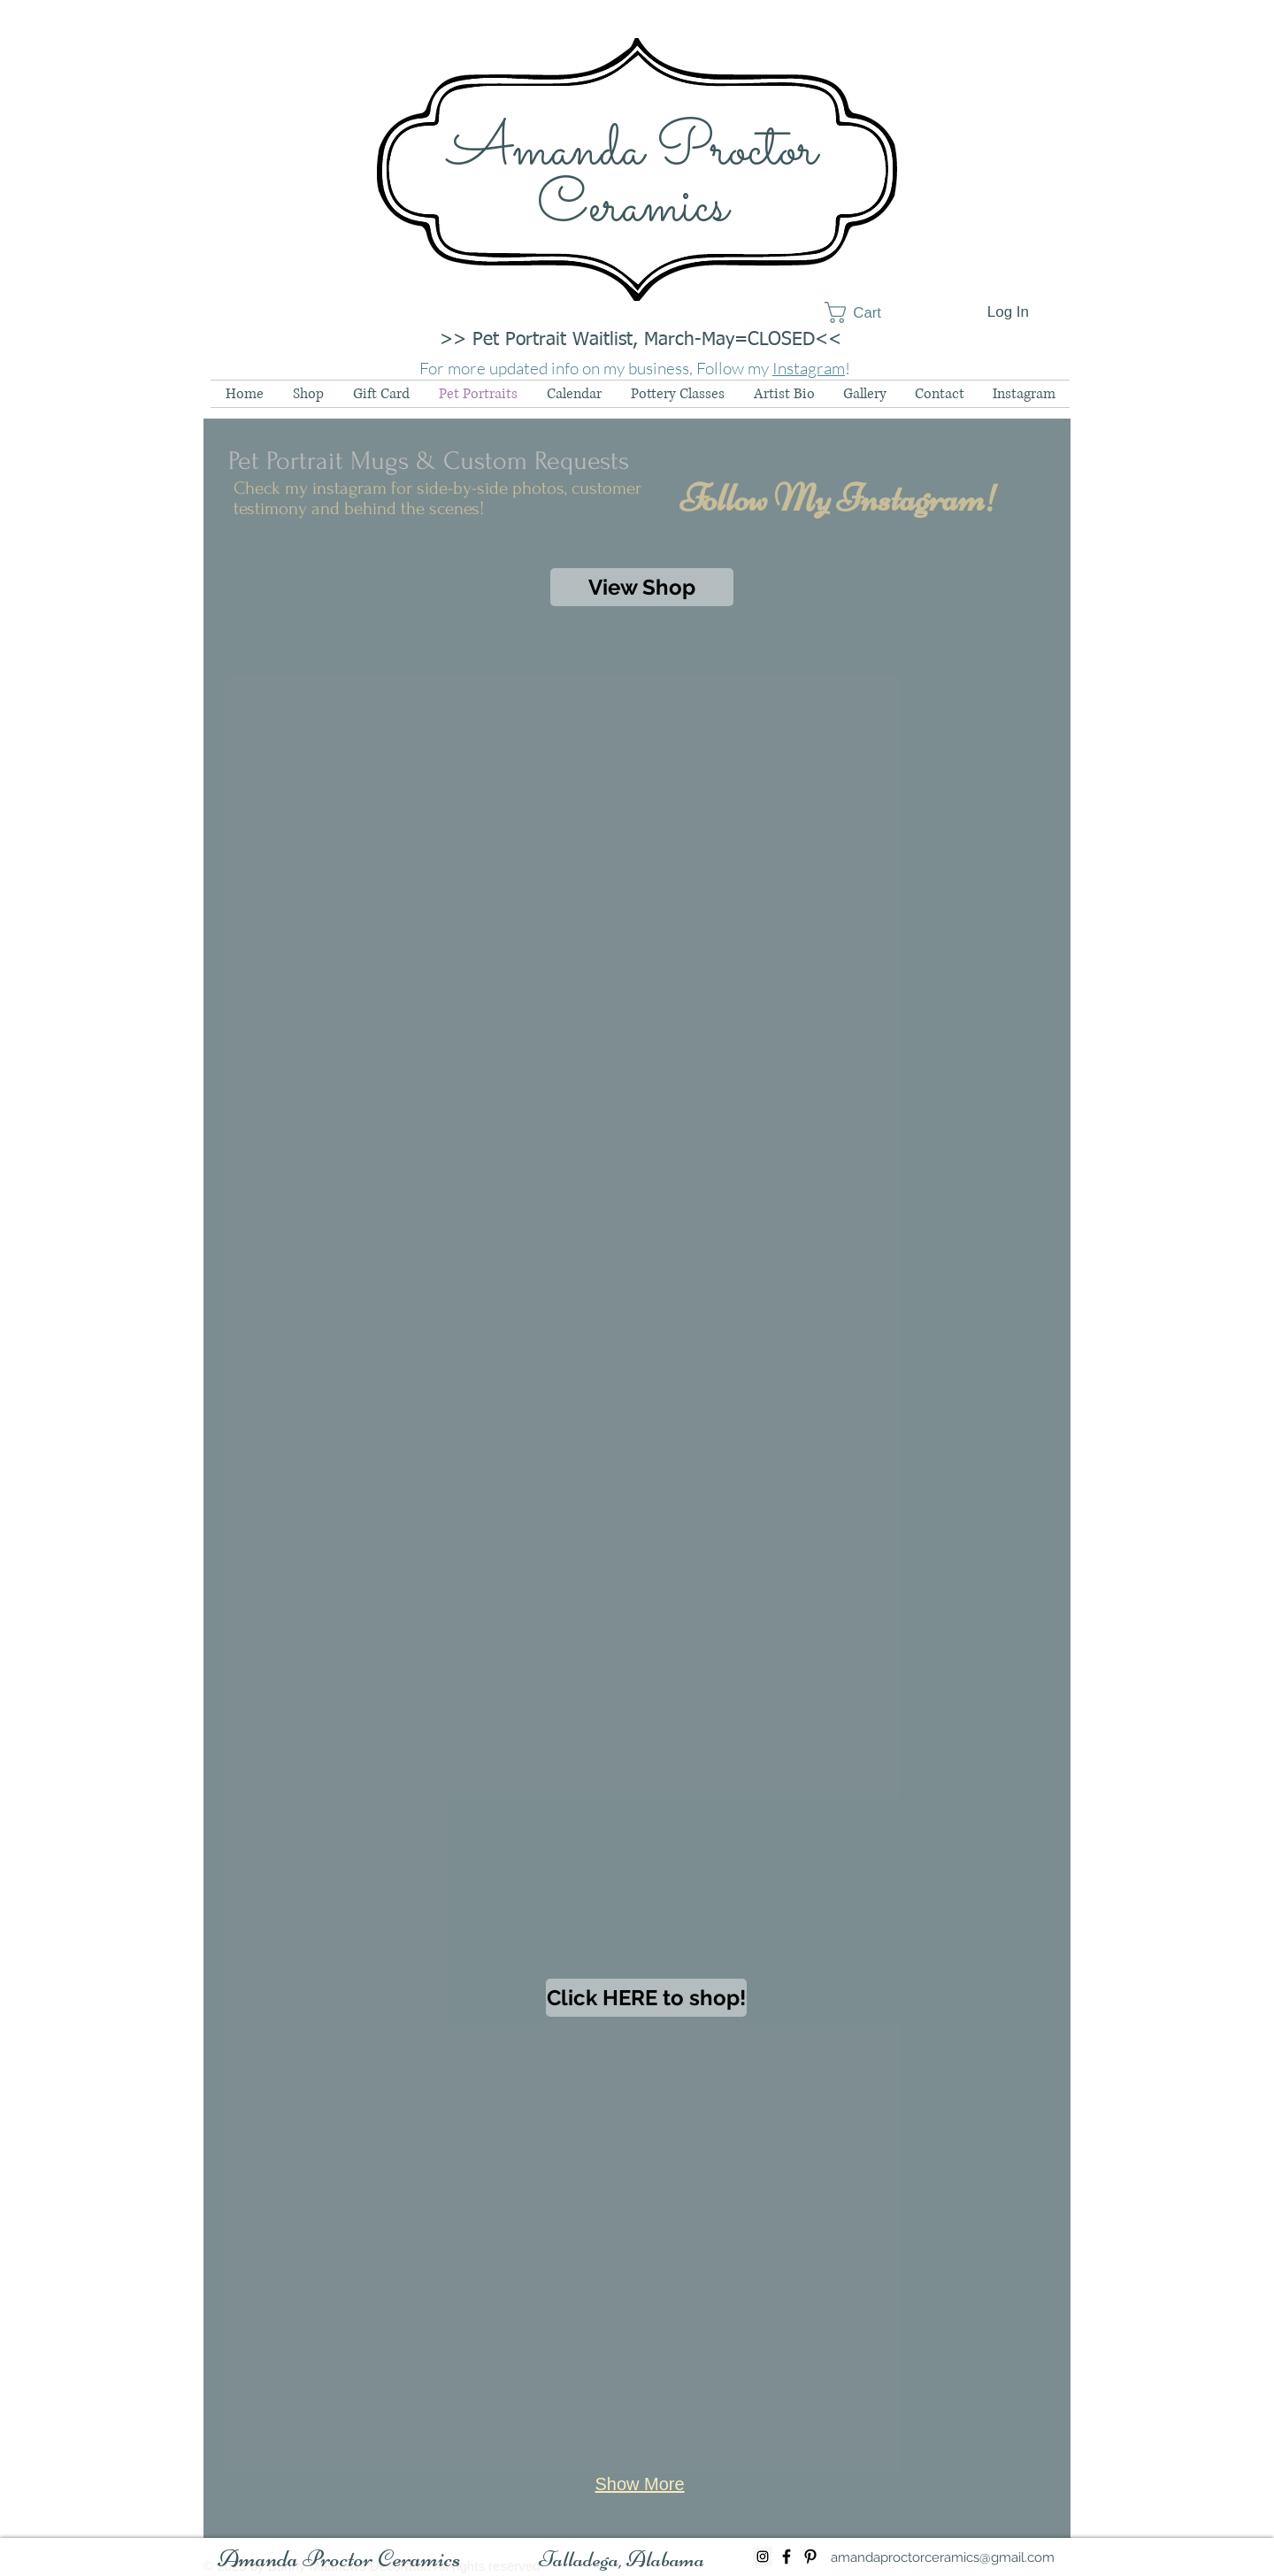  Describe the element at coordinates (762, 2556) in the screenshot. I see `[Instagram Social Icon]` at that location.